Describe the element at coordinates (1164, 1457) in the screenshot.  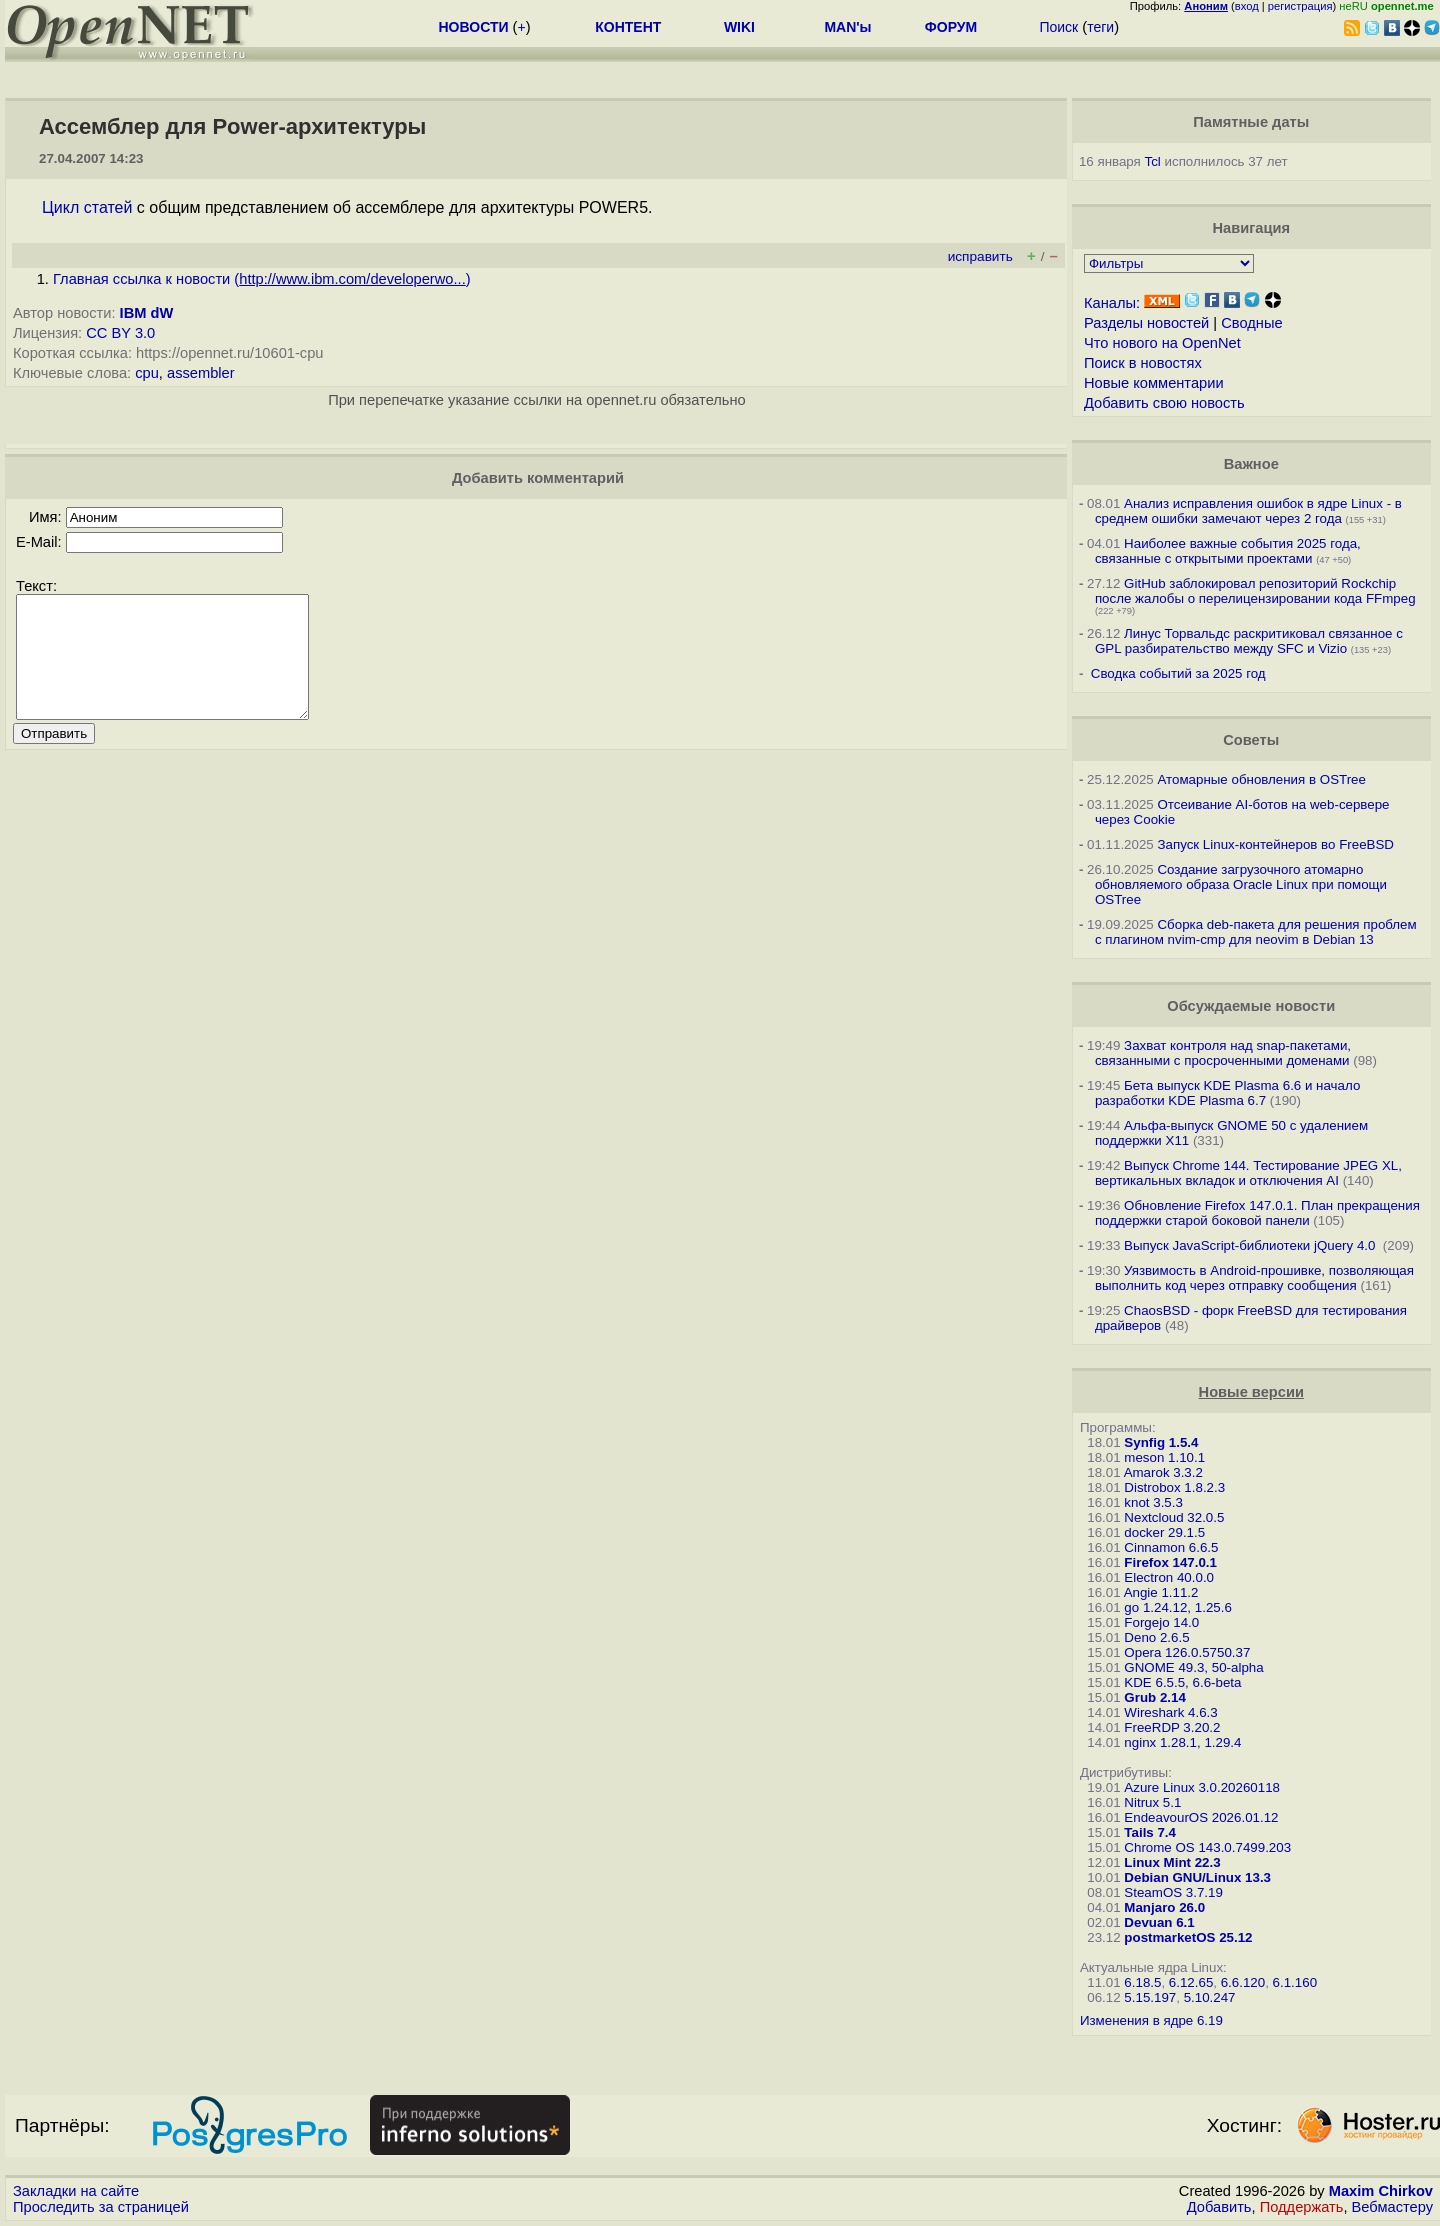
I see `meson 1.10.1` at that location.